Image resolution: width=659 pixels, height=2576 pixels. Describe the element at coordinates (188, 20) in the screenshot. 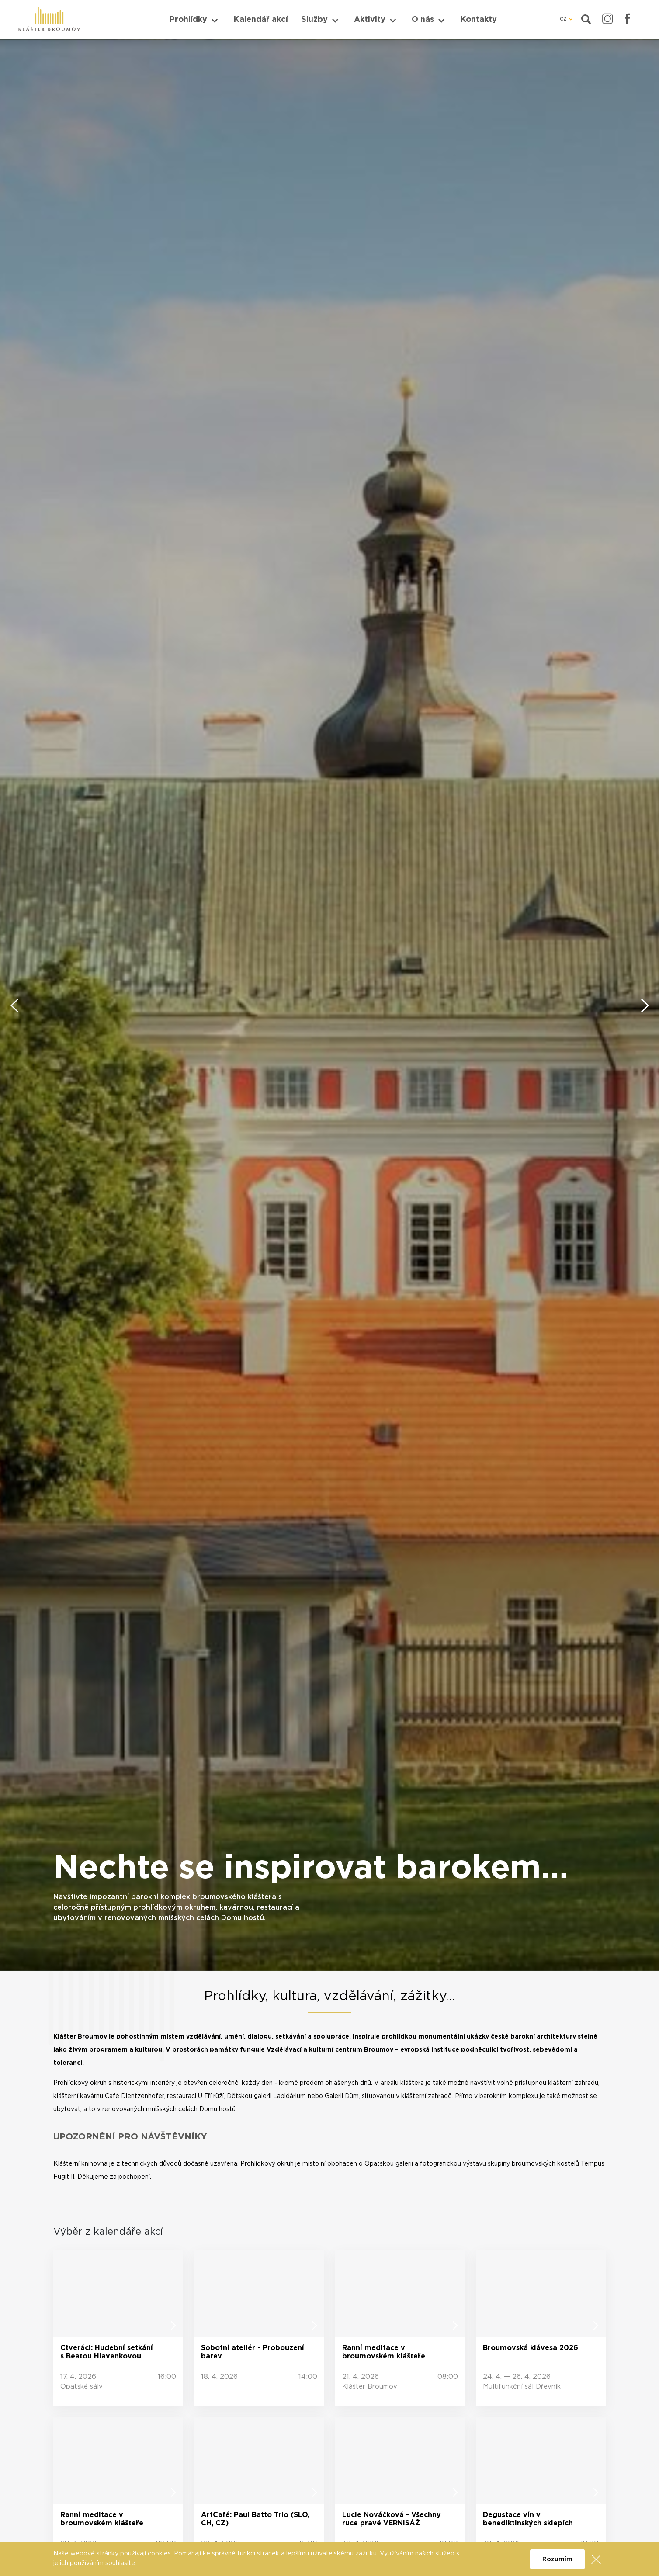

I see `Prohlídky` at that location.